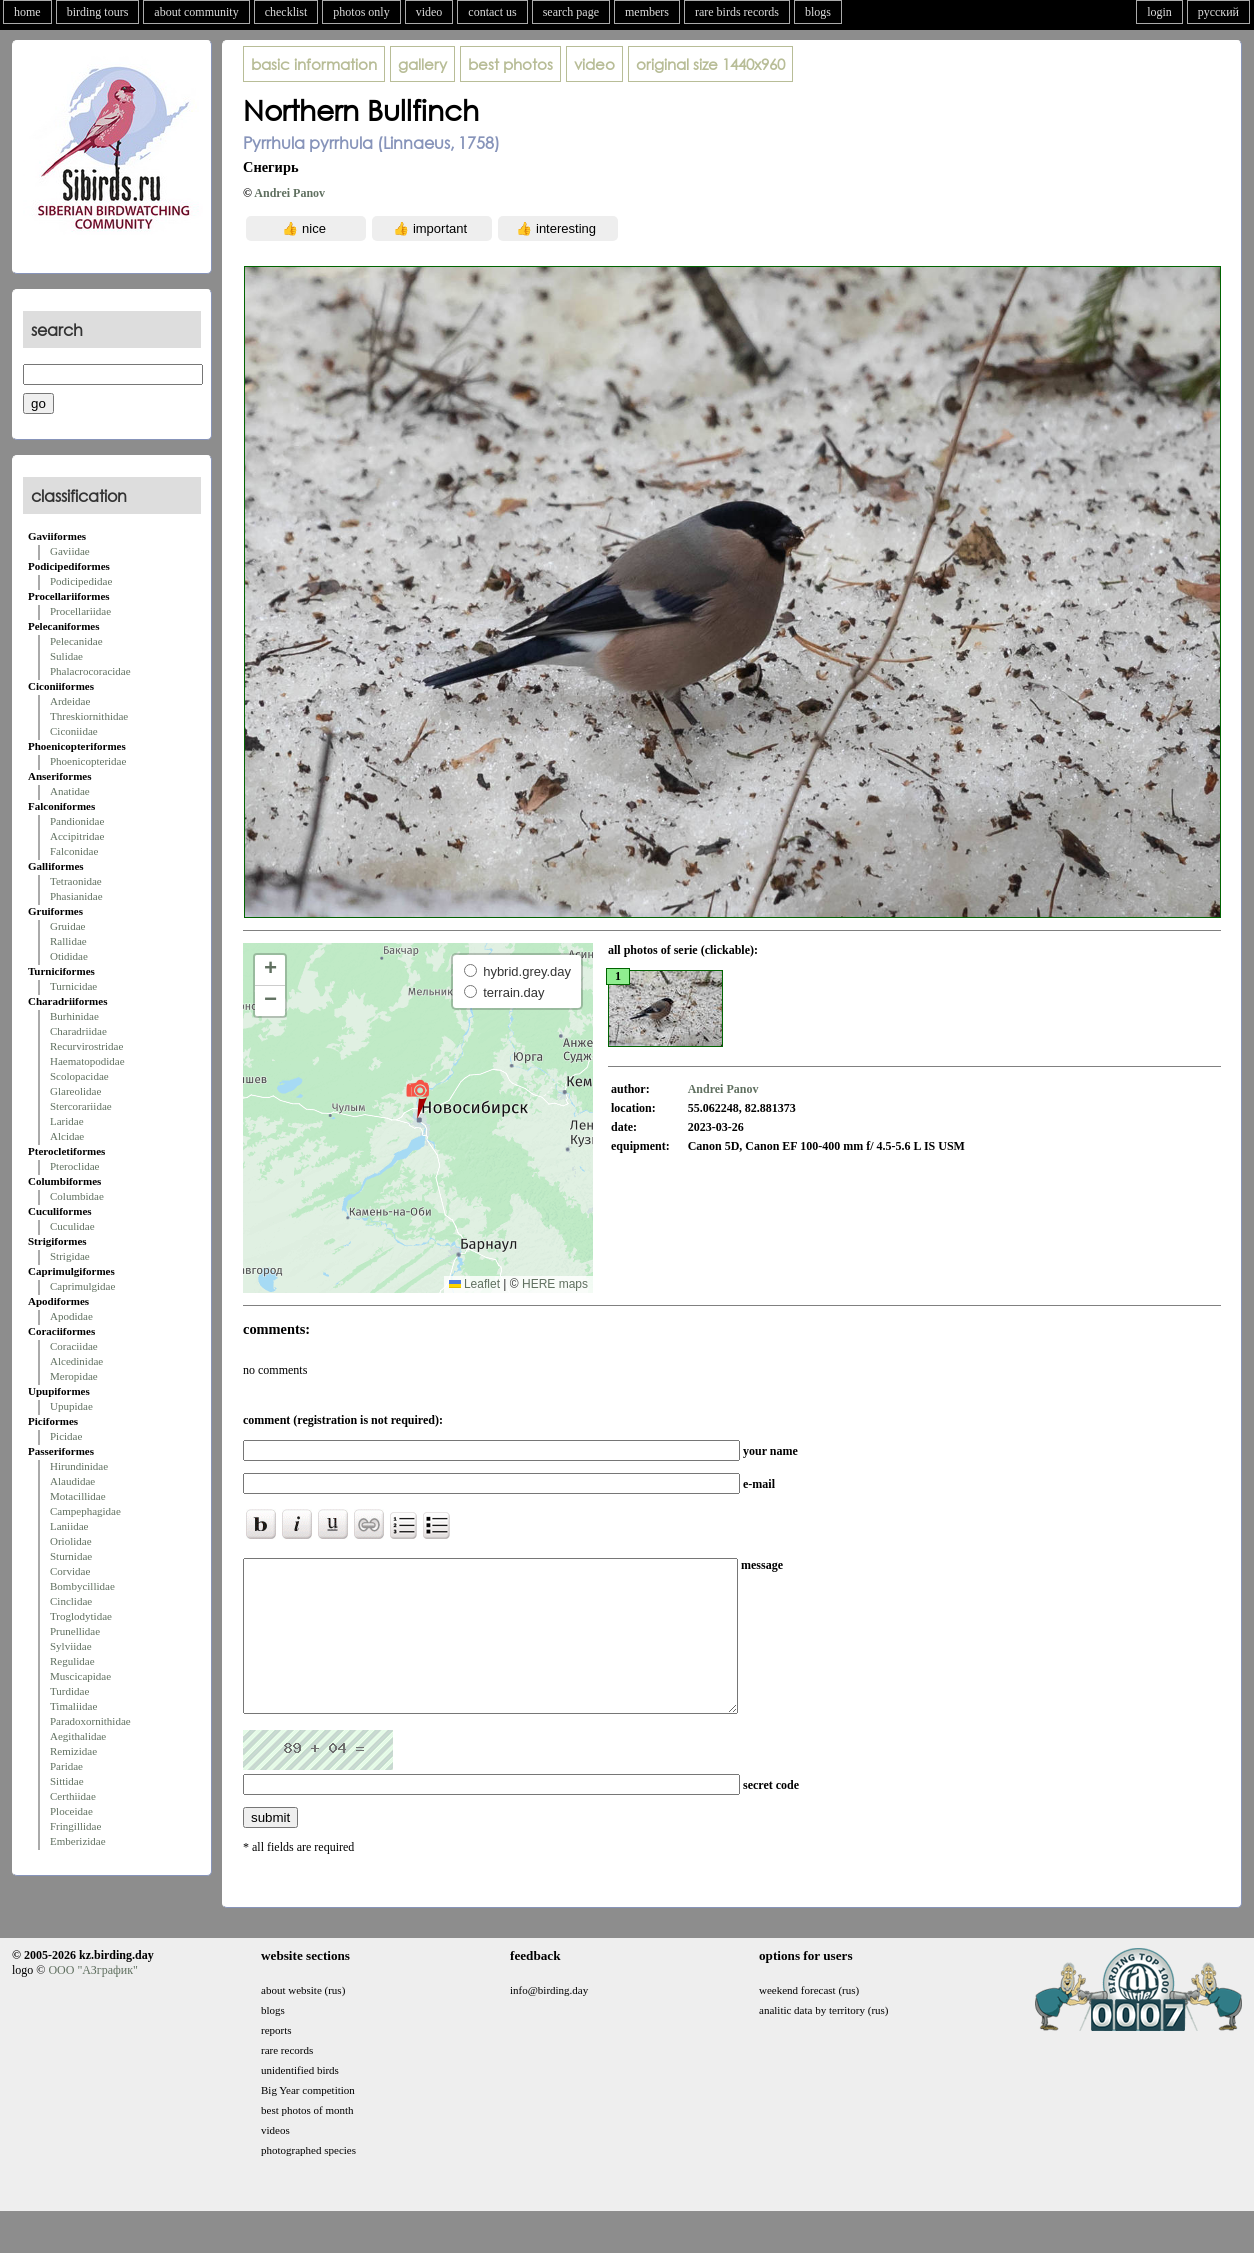 The image size is (1254, 2253). What do you see at coordinates (88, 761) in the screenshot?
I see `Phoenicopteridae` at bounding box center [88, 761].